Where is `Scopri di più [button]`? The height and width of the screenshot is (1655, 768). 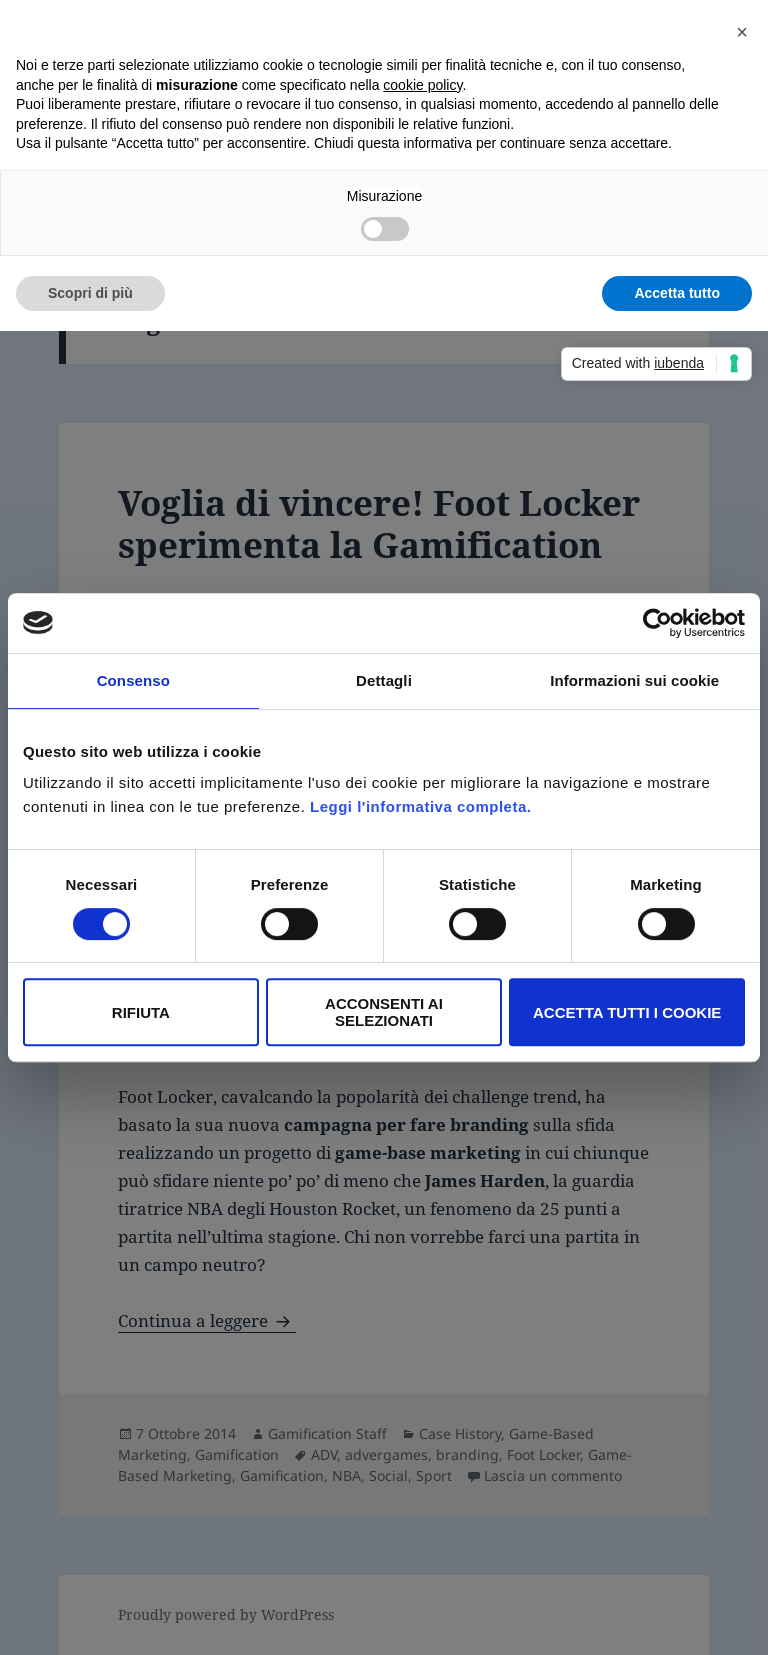
Scopri di più [button] is located at coordinates (90, 293).